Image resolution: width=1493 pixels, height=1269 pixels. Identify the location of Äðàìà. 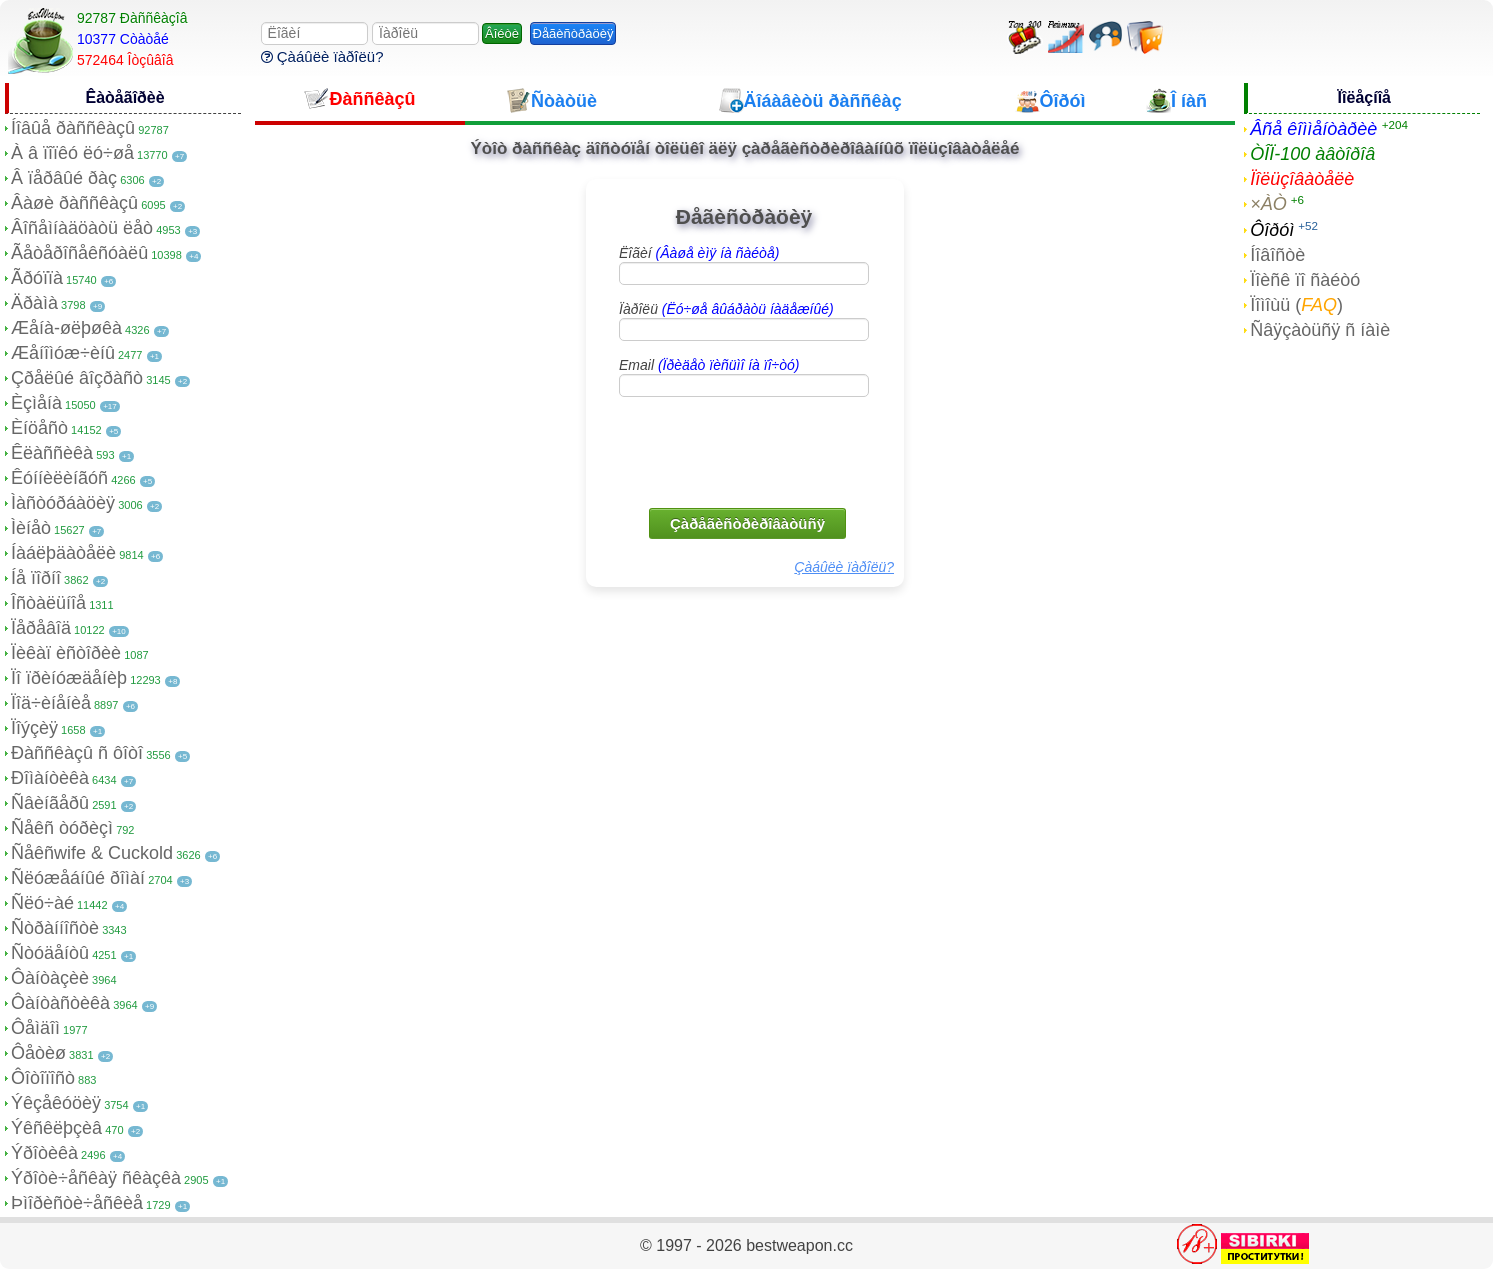
(34, 303).